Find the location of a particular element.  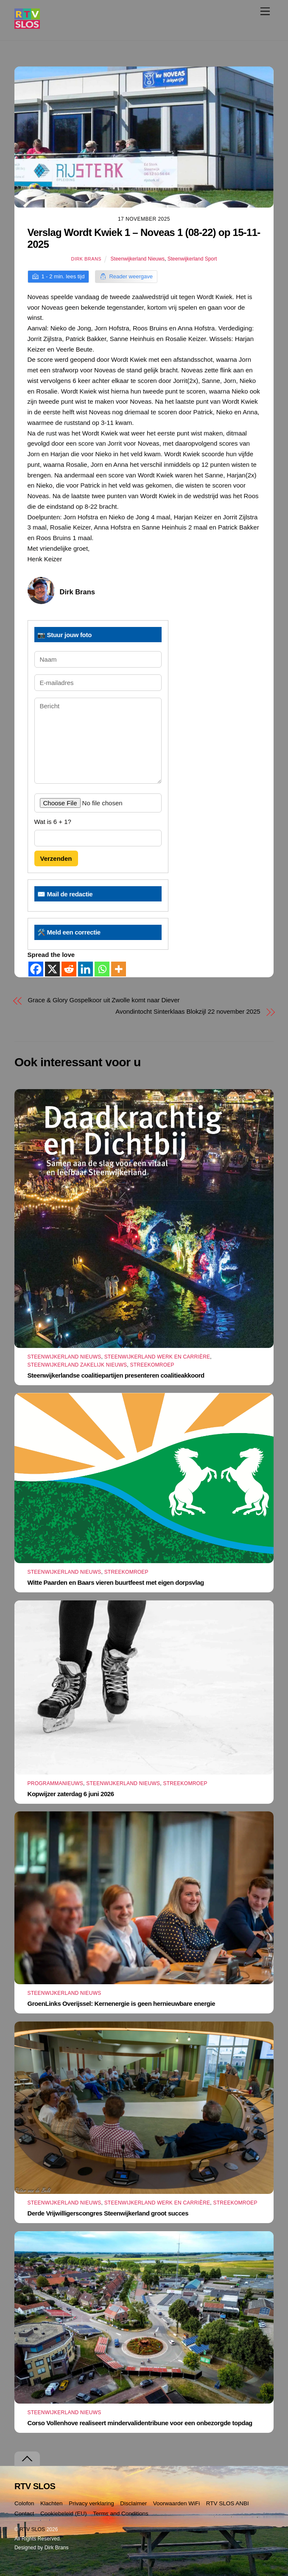

Disclaimer is located at coordinates (133, 2503).